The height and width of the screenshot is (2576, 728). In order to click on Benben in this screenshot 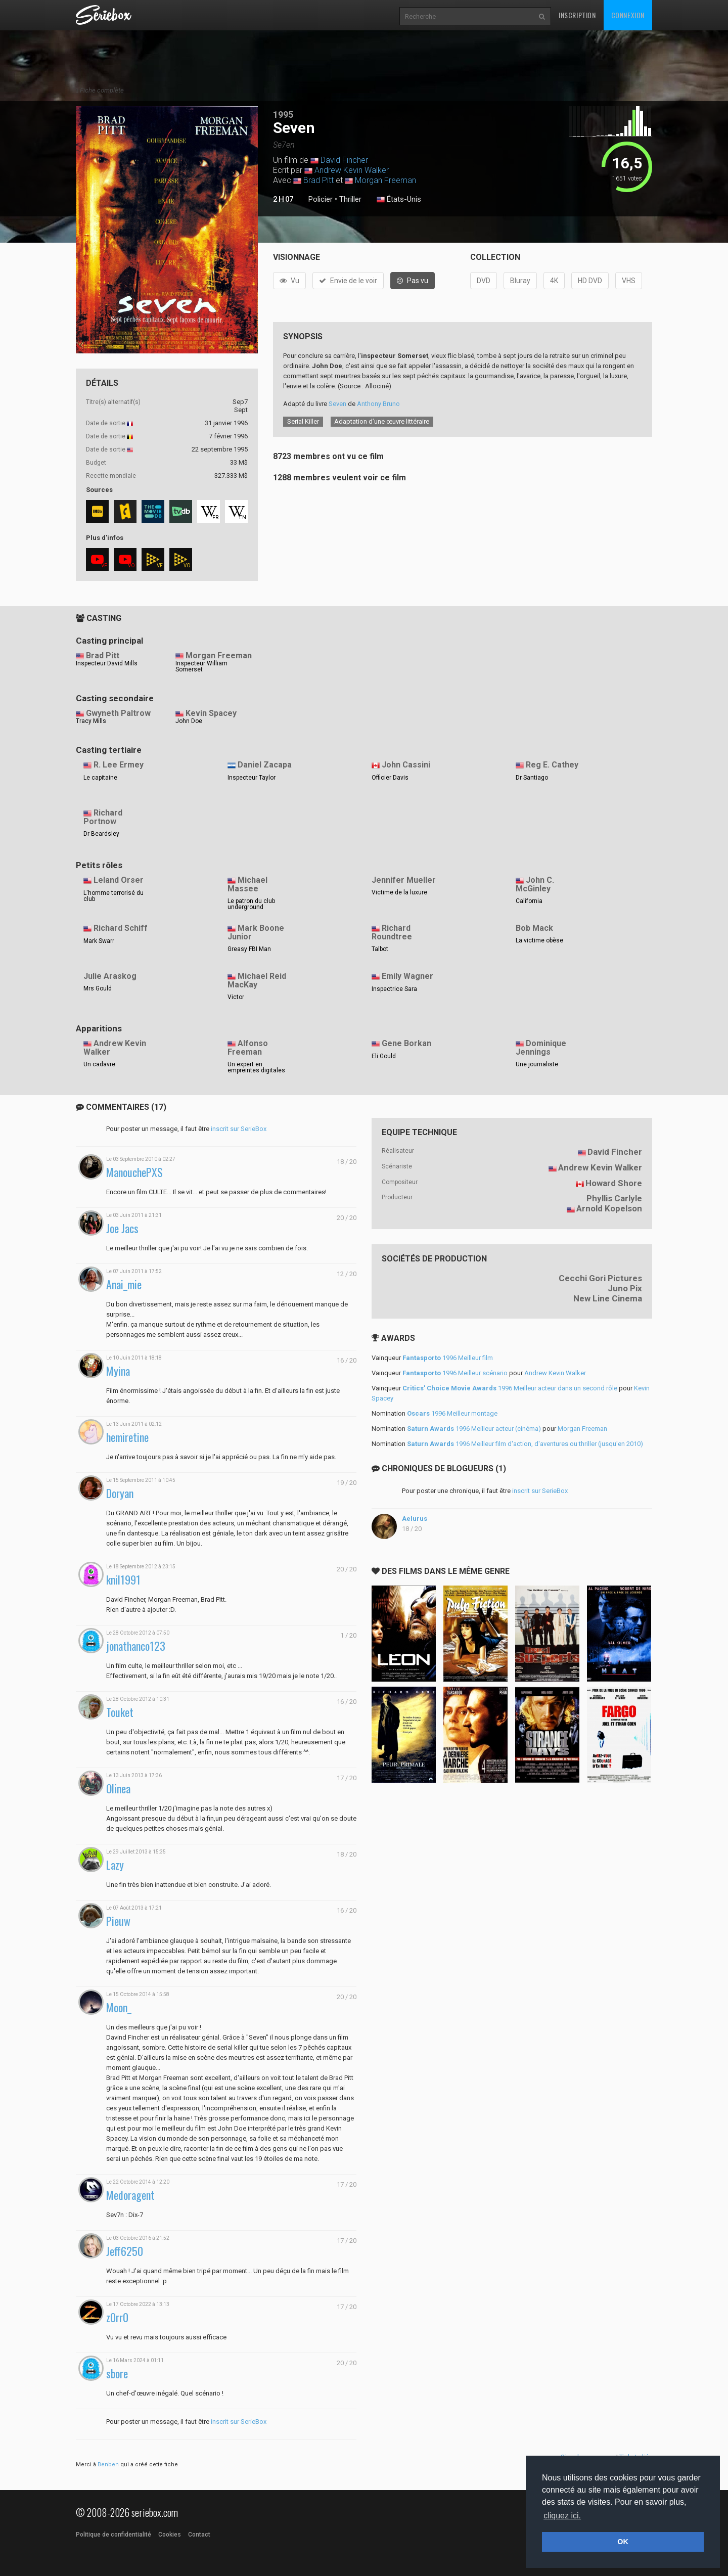, I will do `click(108, 2464)`.